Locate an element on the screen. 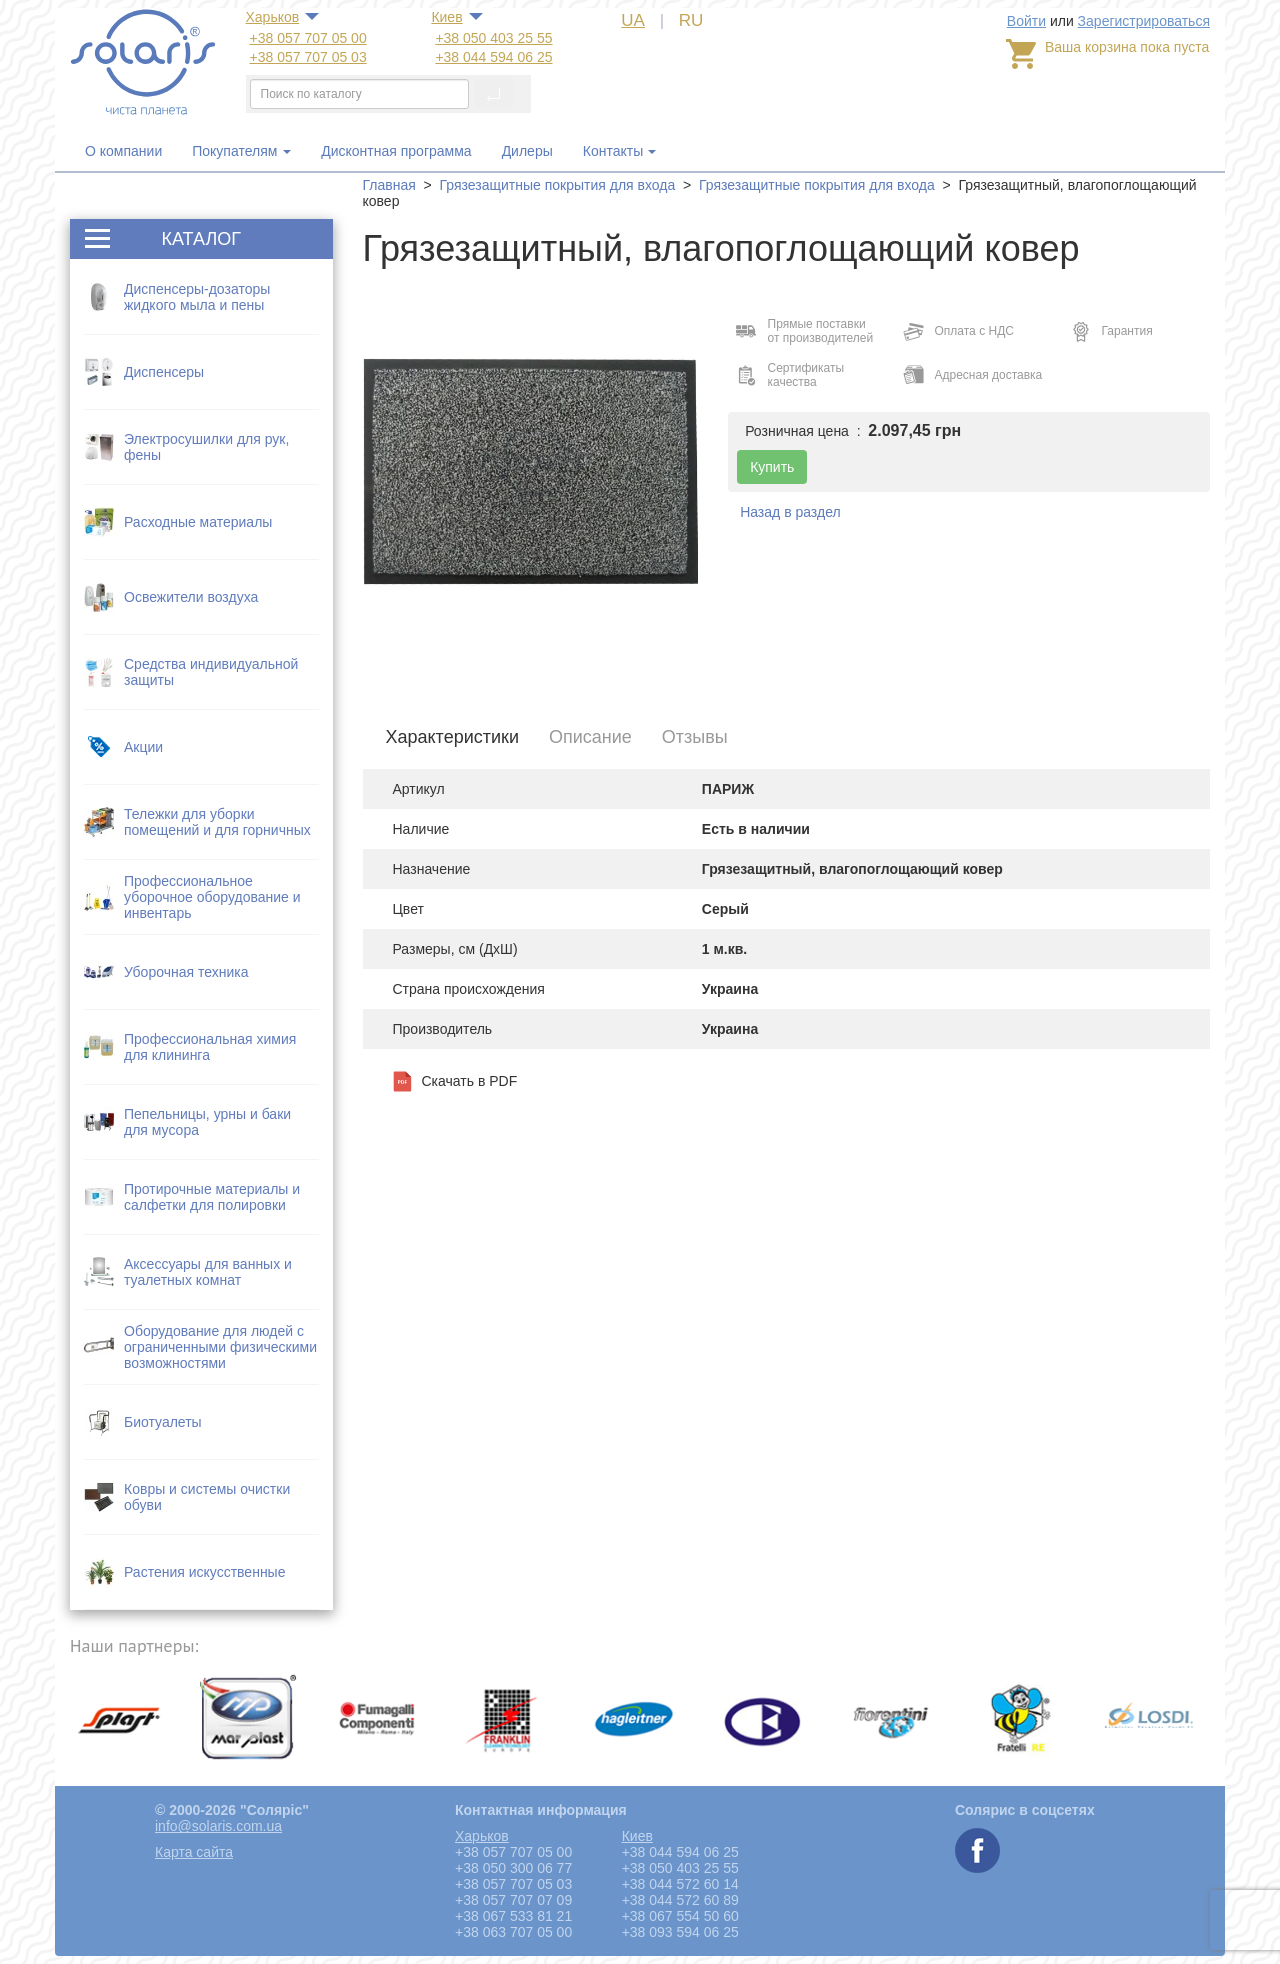  Войти is located at coordinates (1026, 21).